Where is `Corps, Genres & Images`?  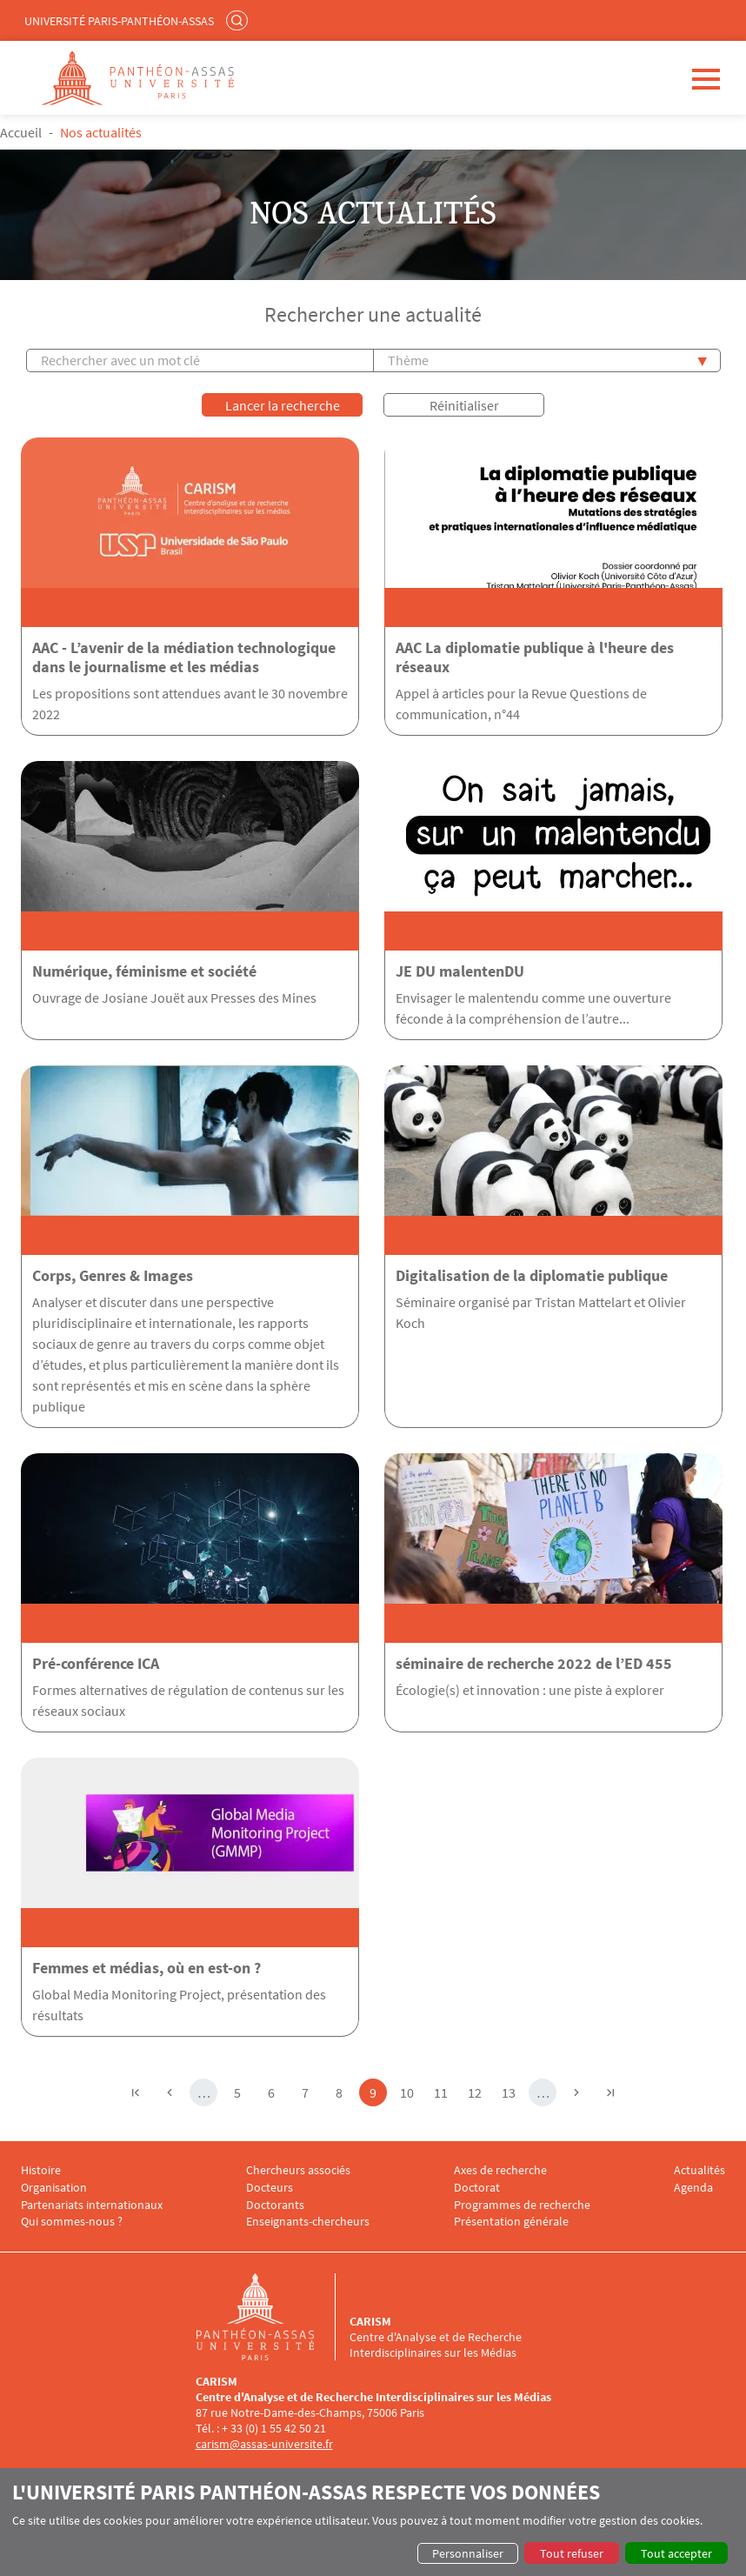
Corps, Genres & Images is located at coordinates (112, 1275).